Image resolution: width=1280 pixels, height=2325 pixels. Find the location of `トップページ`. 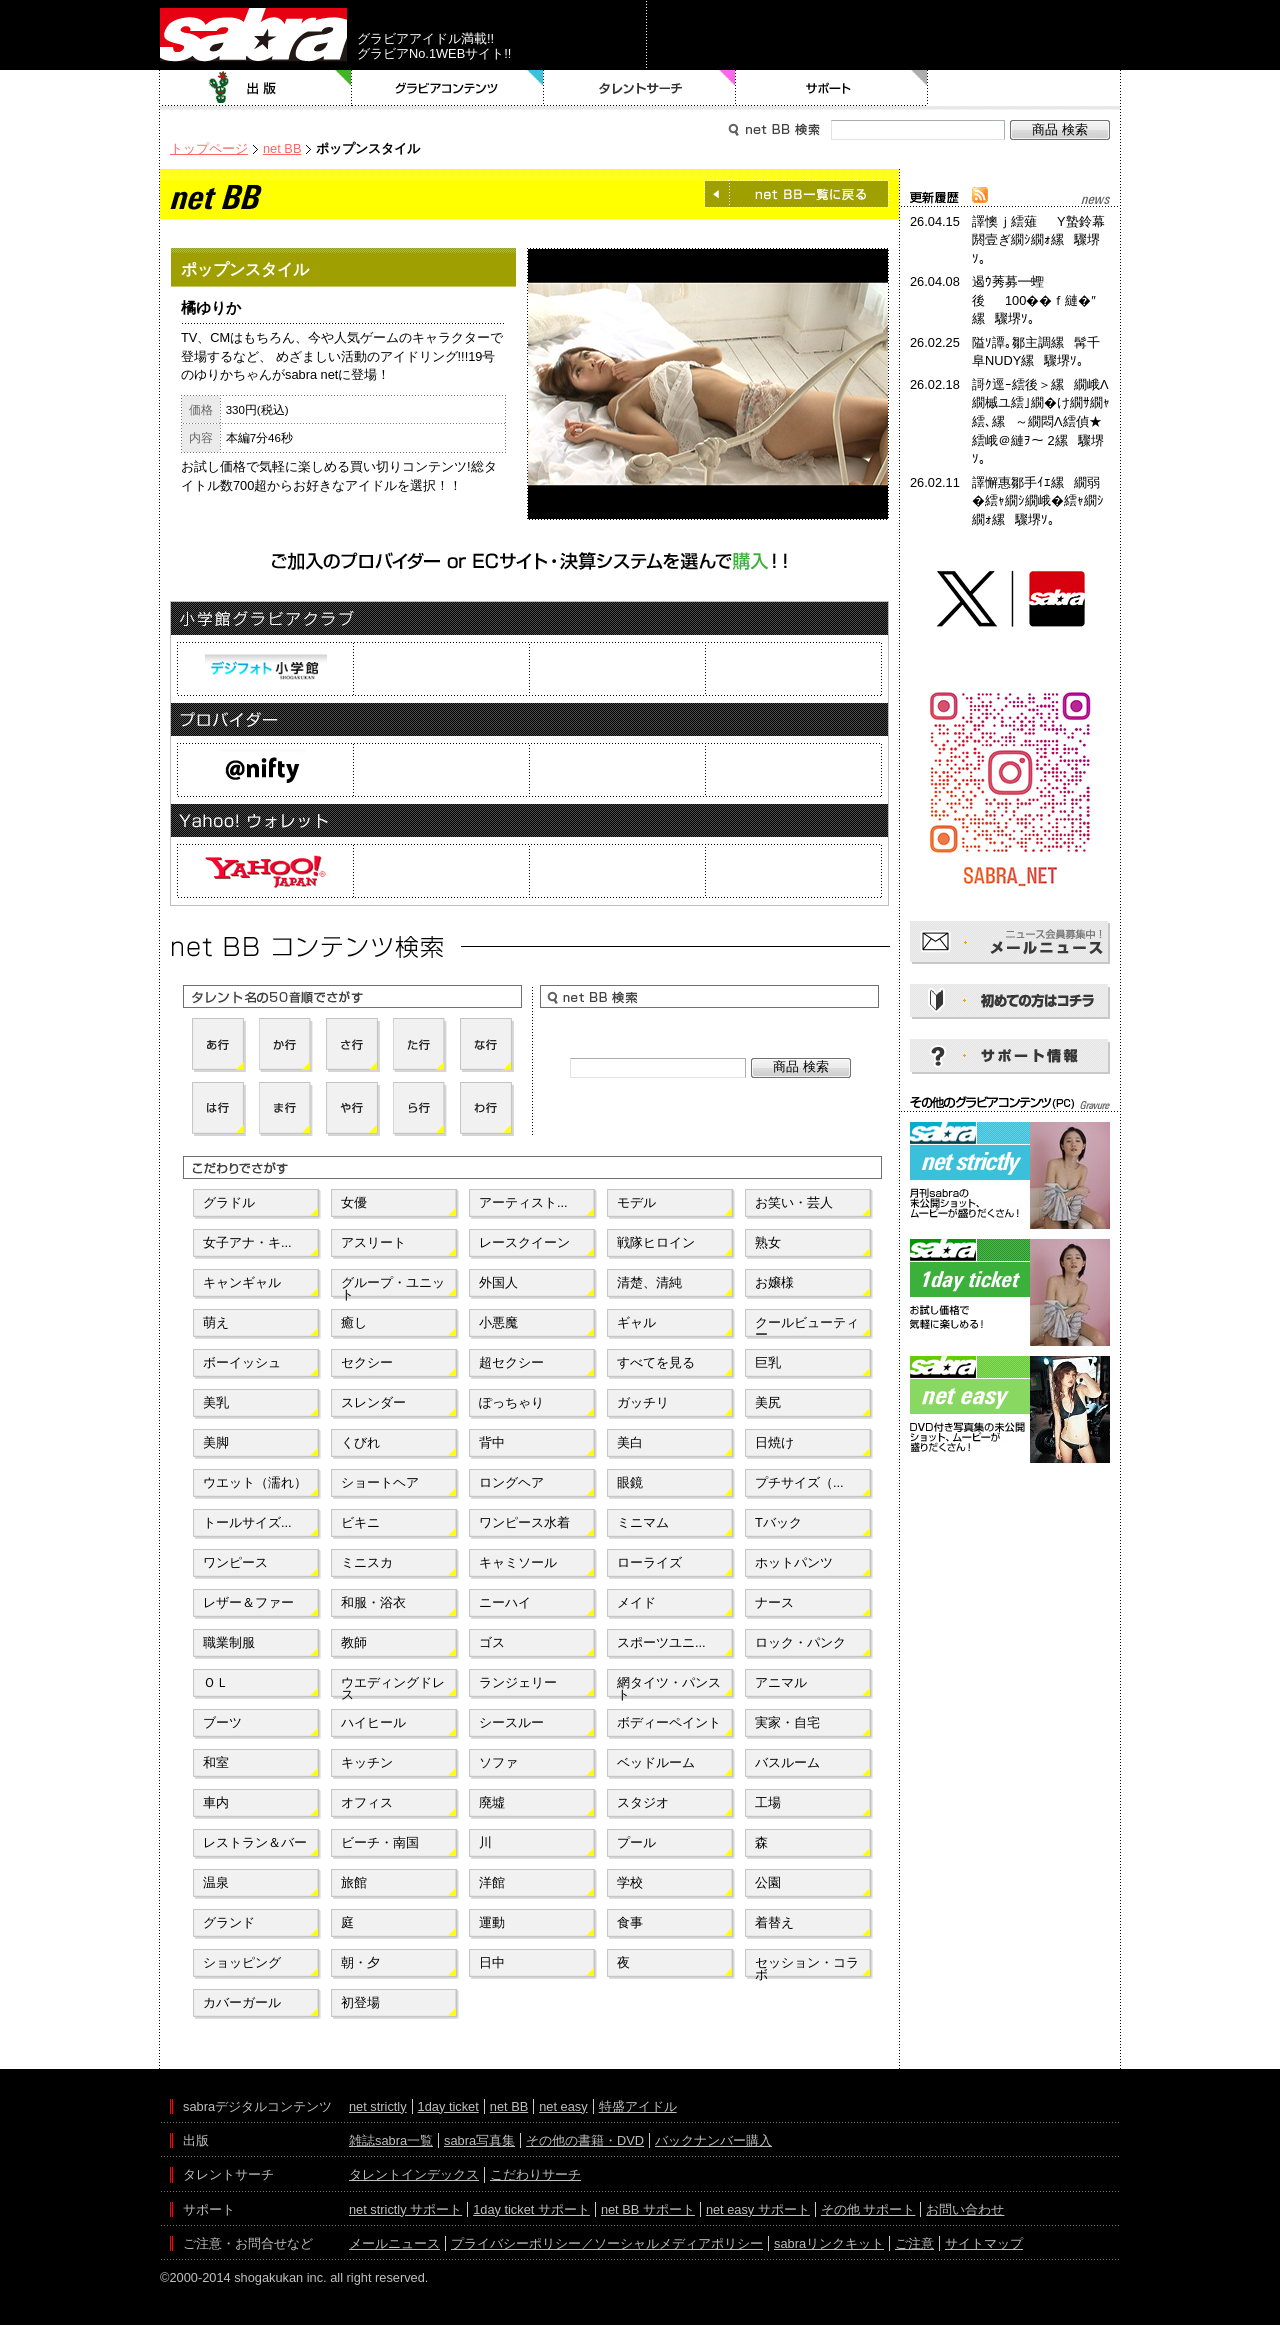

トップページ is located at coordinates (209, 148).